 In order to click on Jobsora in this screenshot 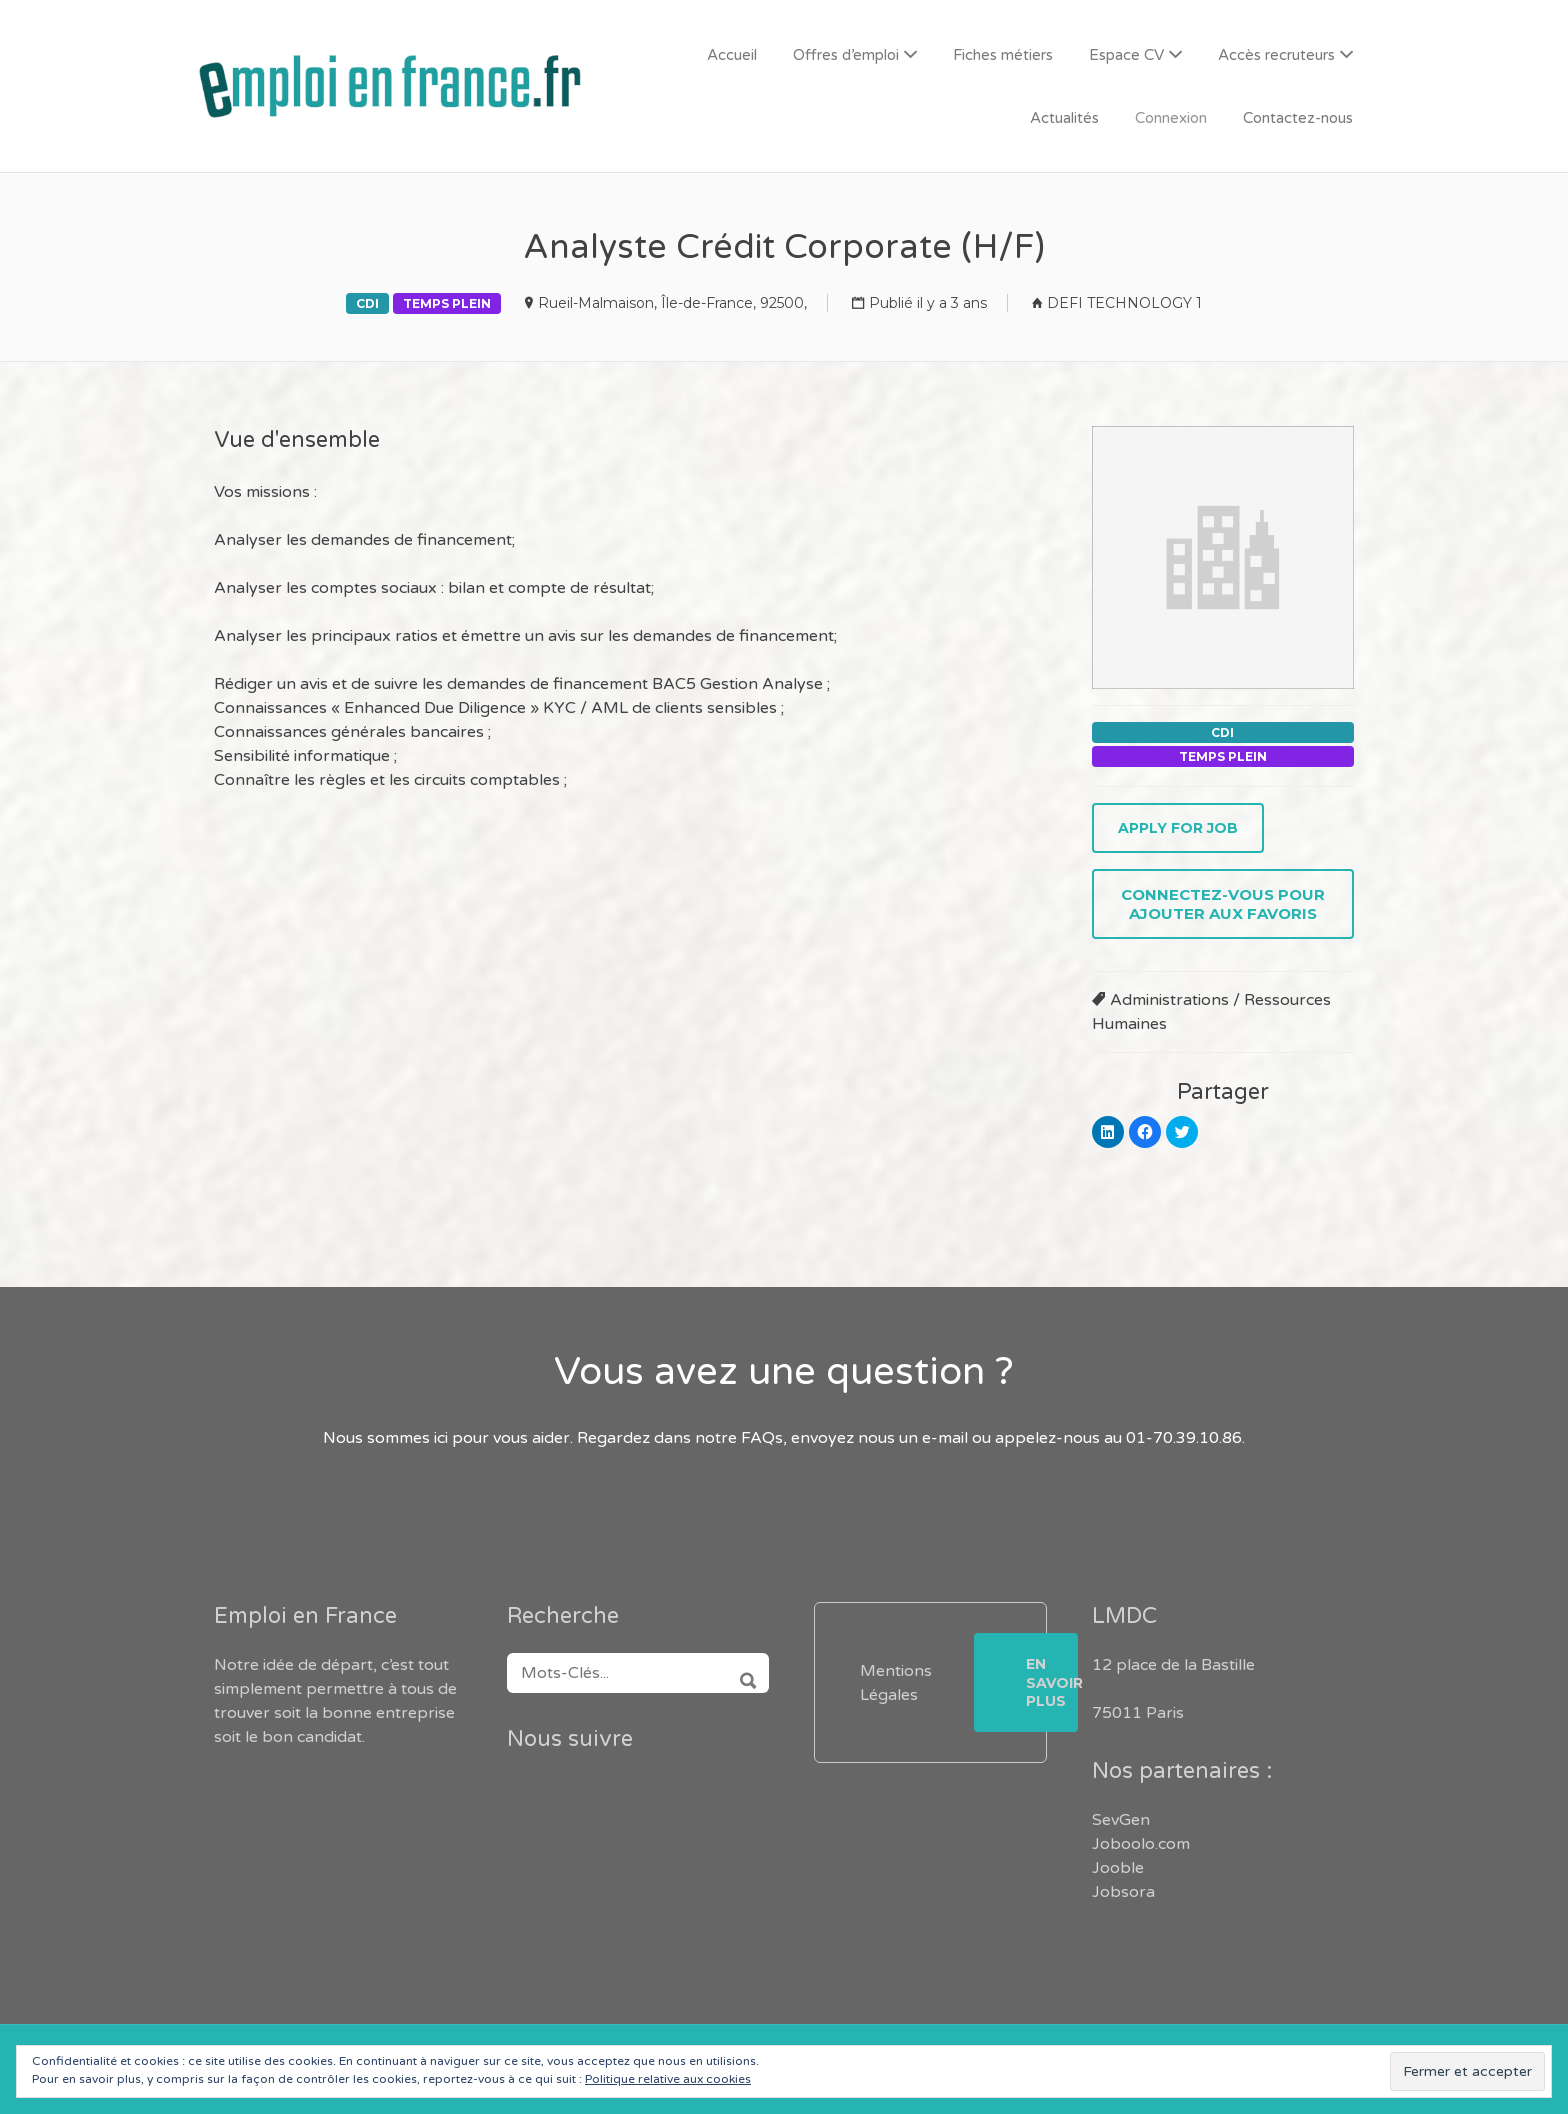, I will do `click(1123, 1892)`.